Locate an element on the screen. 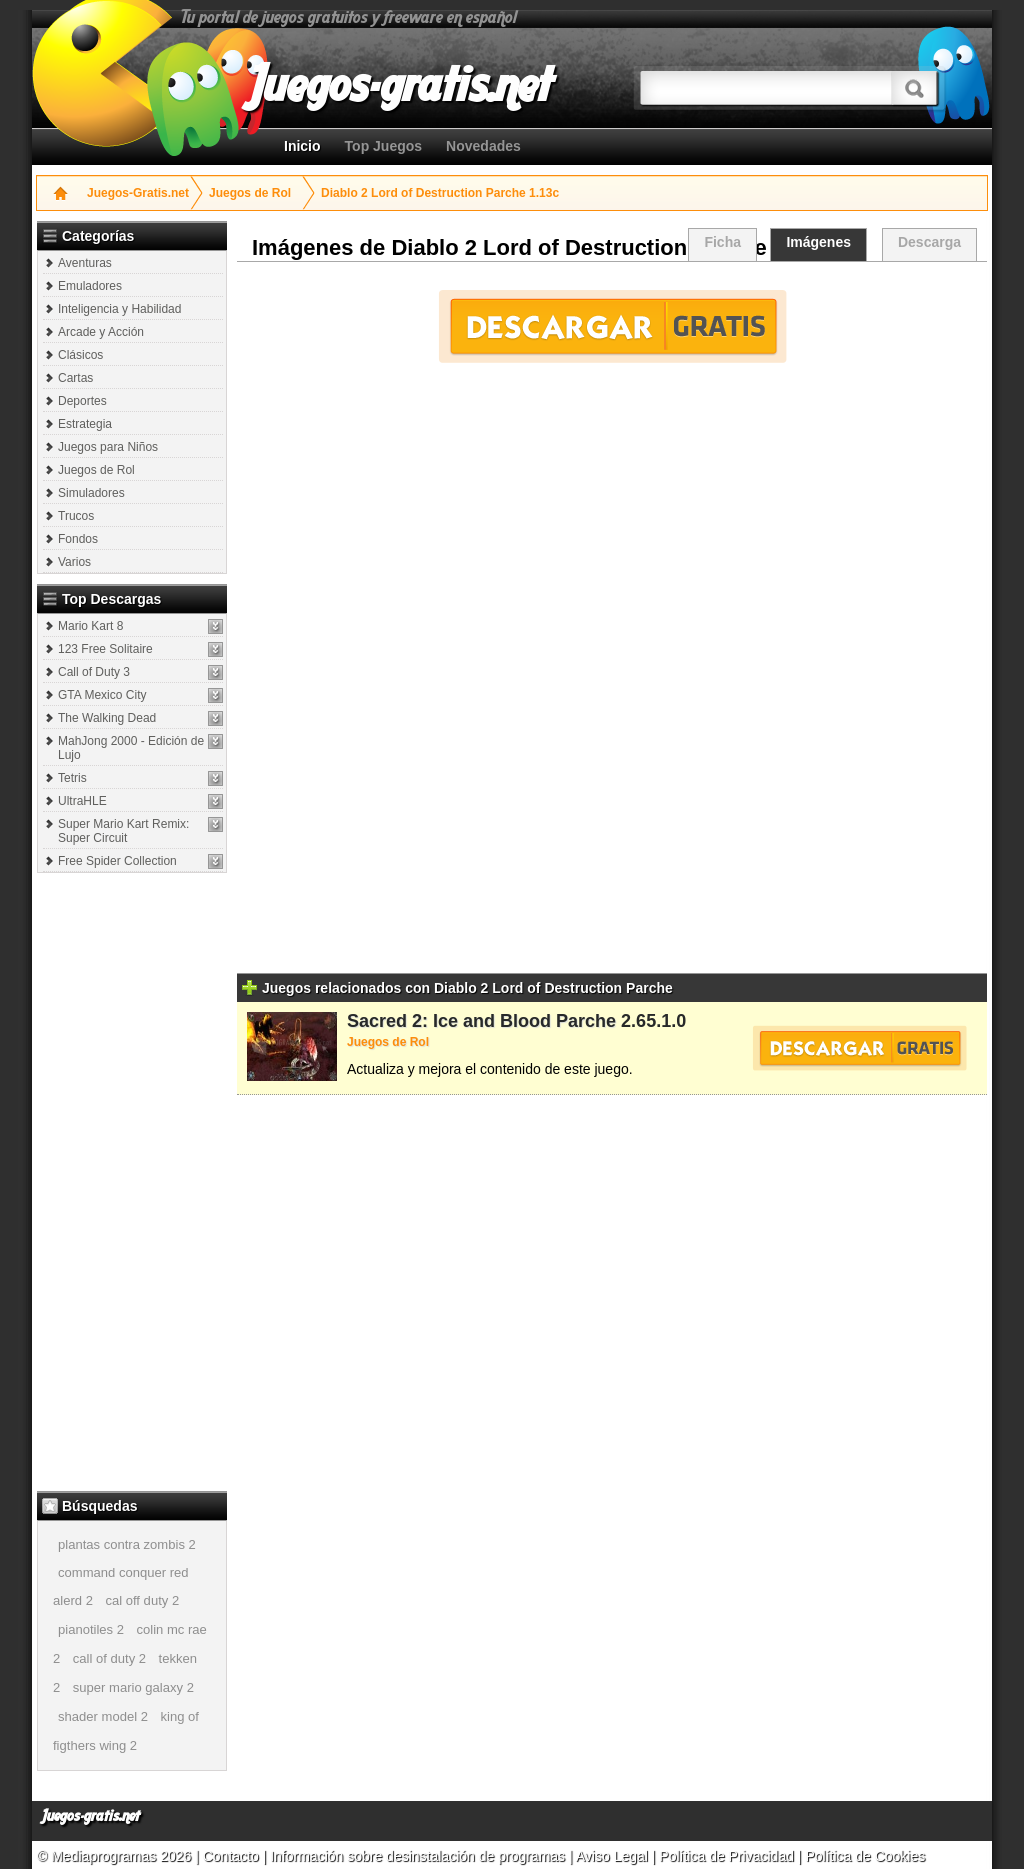 The height and width of the screenshot is (1869, 1024). Cartas is located at coordinates (75, 378).